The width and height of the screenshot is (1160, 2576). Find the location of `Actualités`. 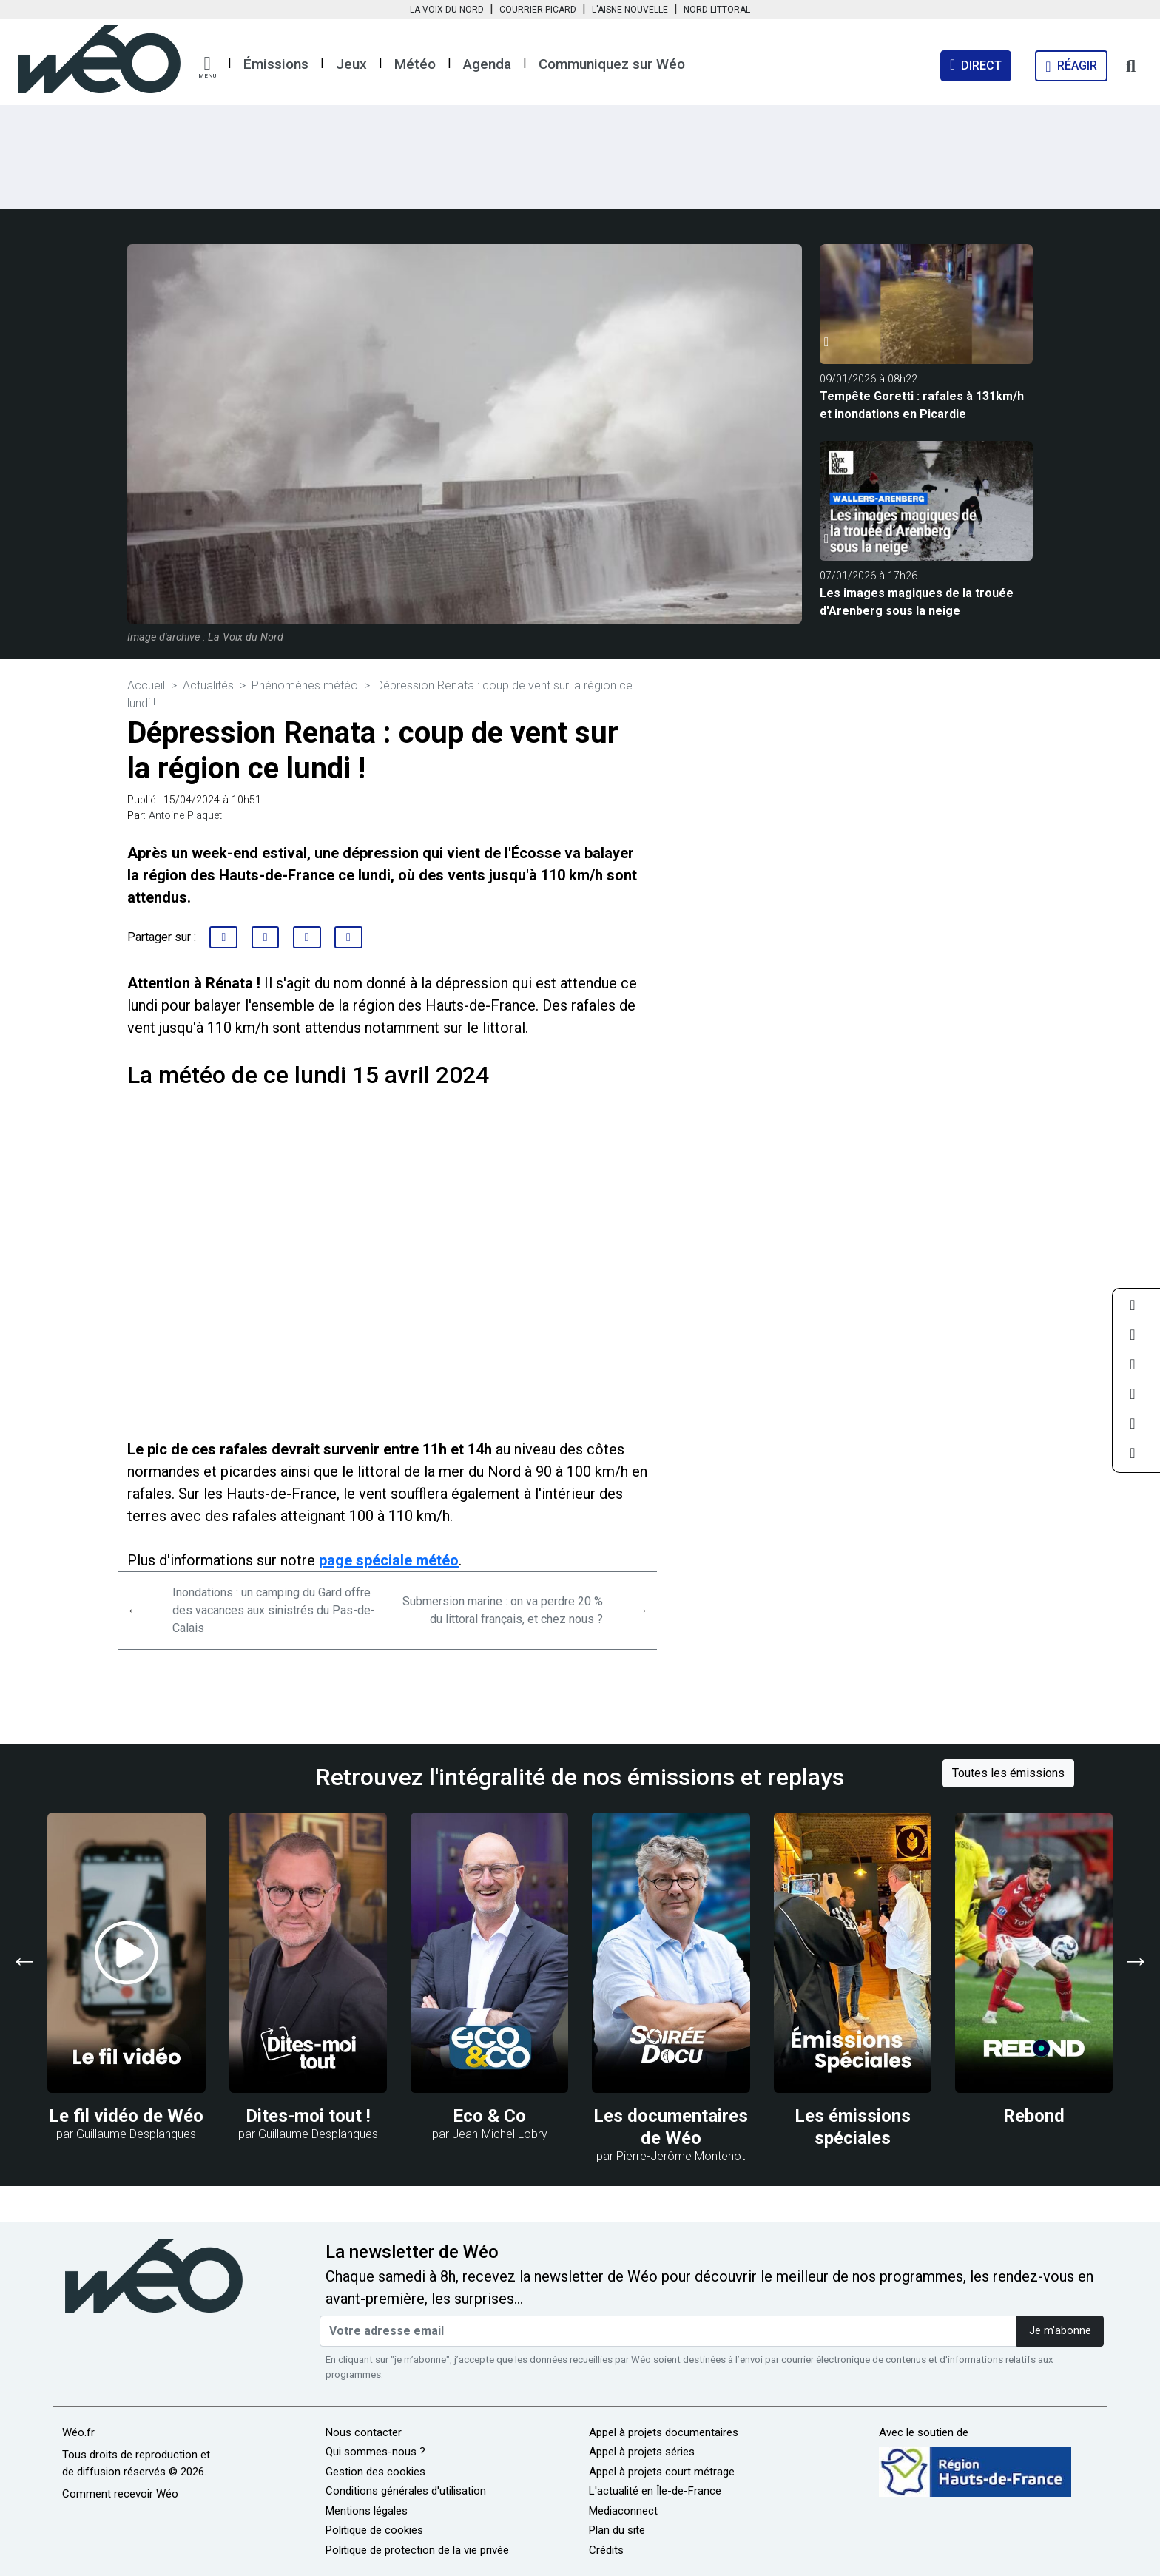

Actualités is located at coordinates (208, 685).